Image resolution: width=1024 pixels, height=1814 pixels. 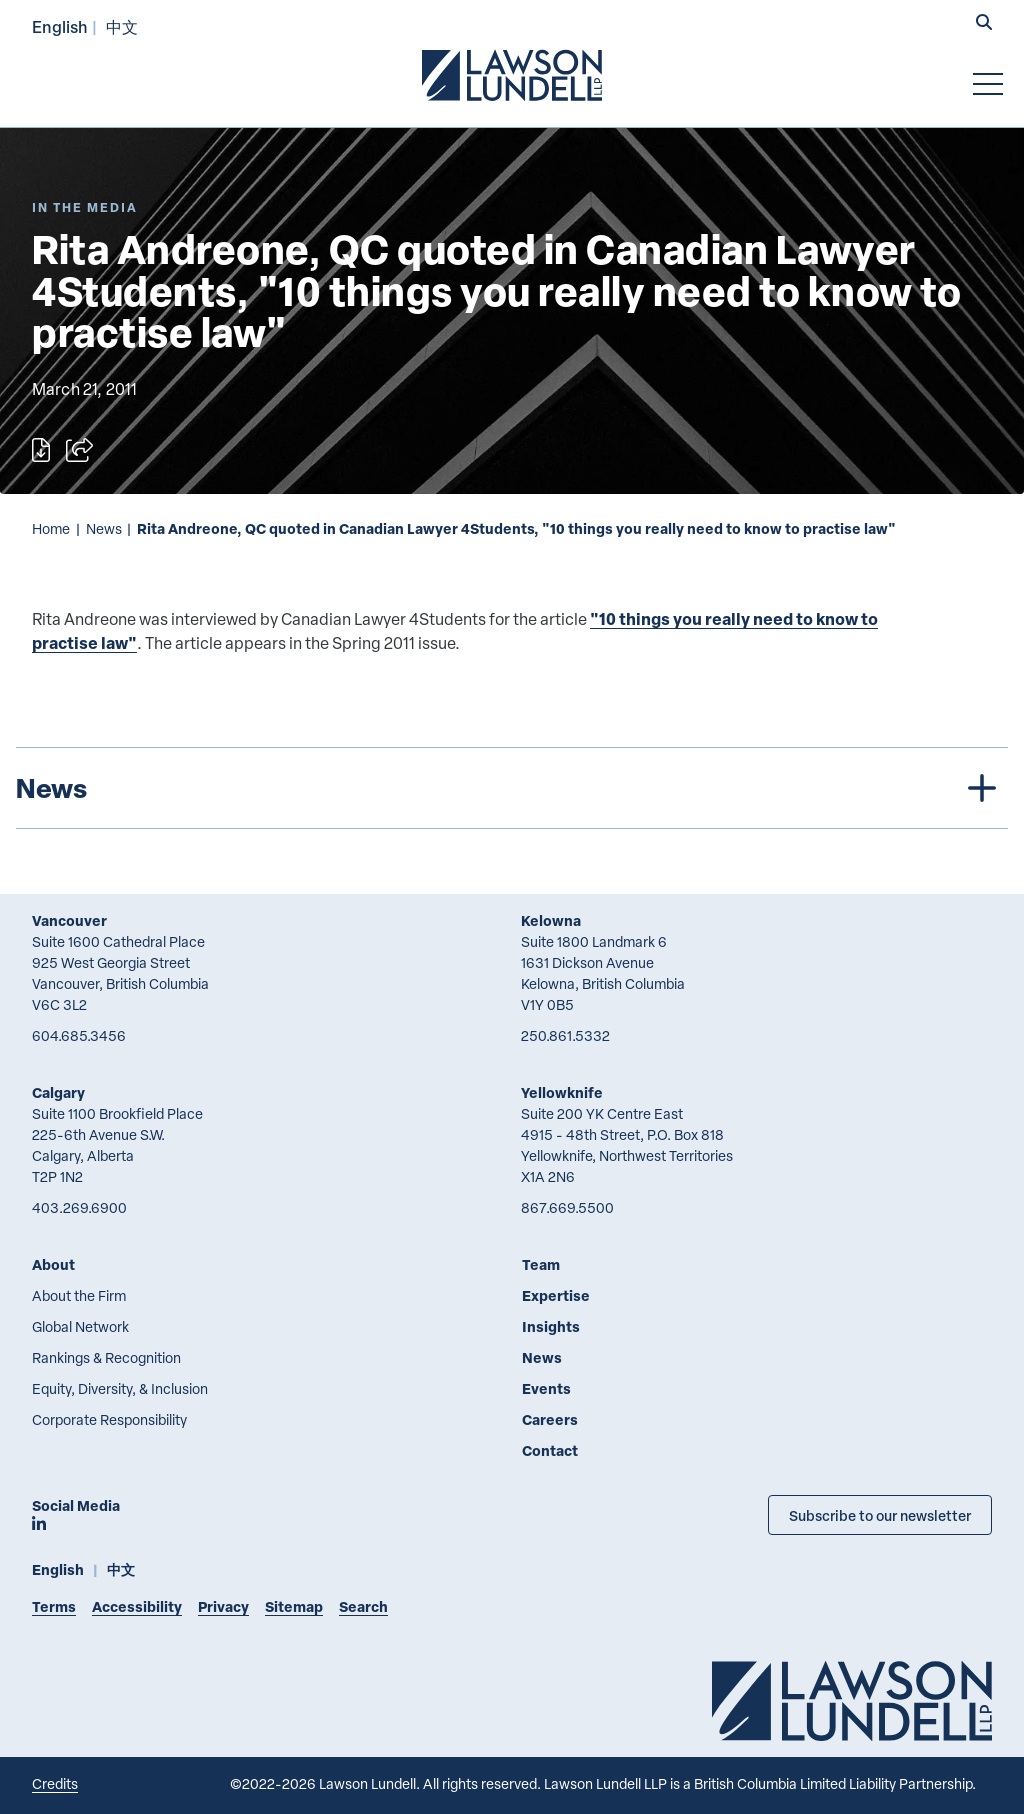 I want to click on Credits [Link to Cubicle Fugitive website], so click(x=55, y=1783).